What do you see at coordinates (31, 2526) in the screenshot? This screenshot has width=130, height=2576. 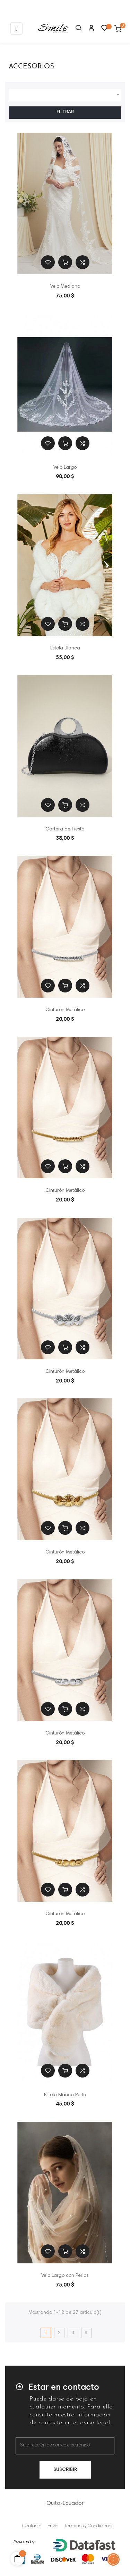 I see `Contacto` at bounding box center [31, 2526].